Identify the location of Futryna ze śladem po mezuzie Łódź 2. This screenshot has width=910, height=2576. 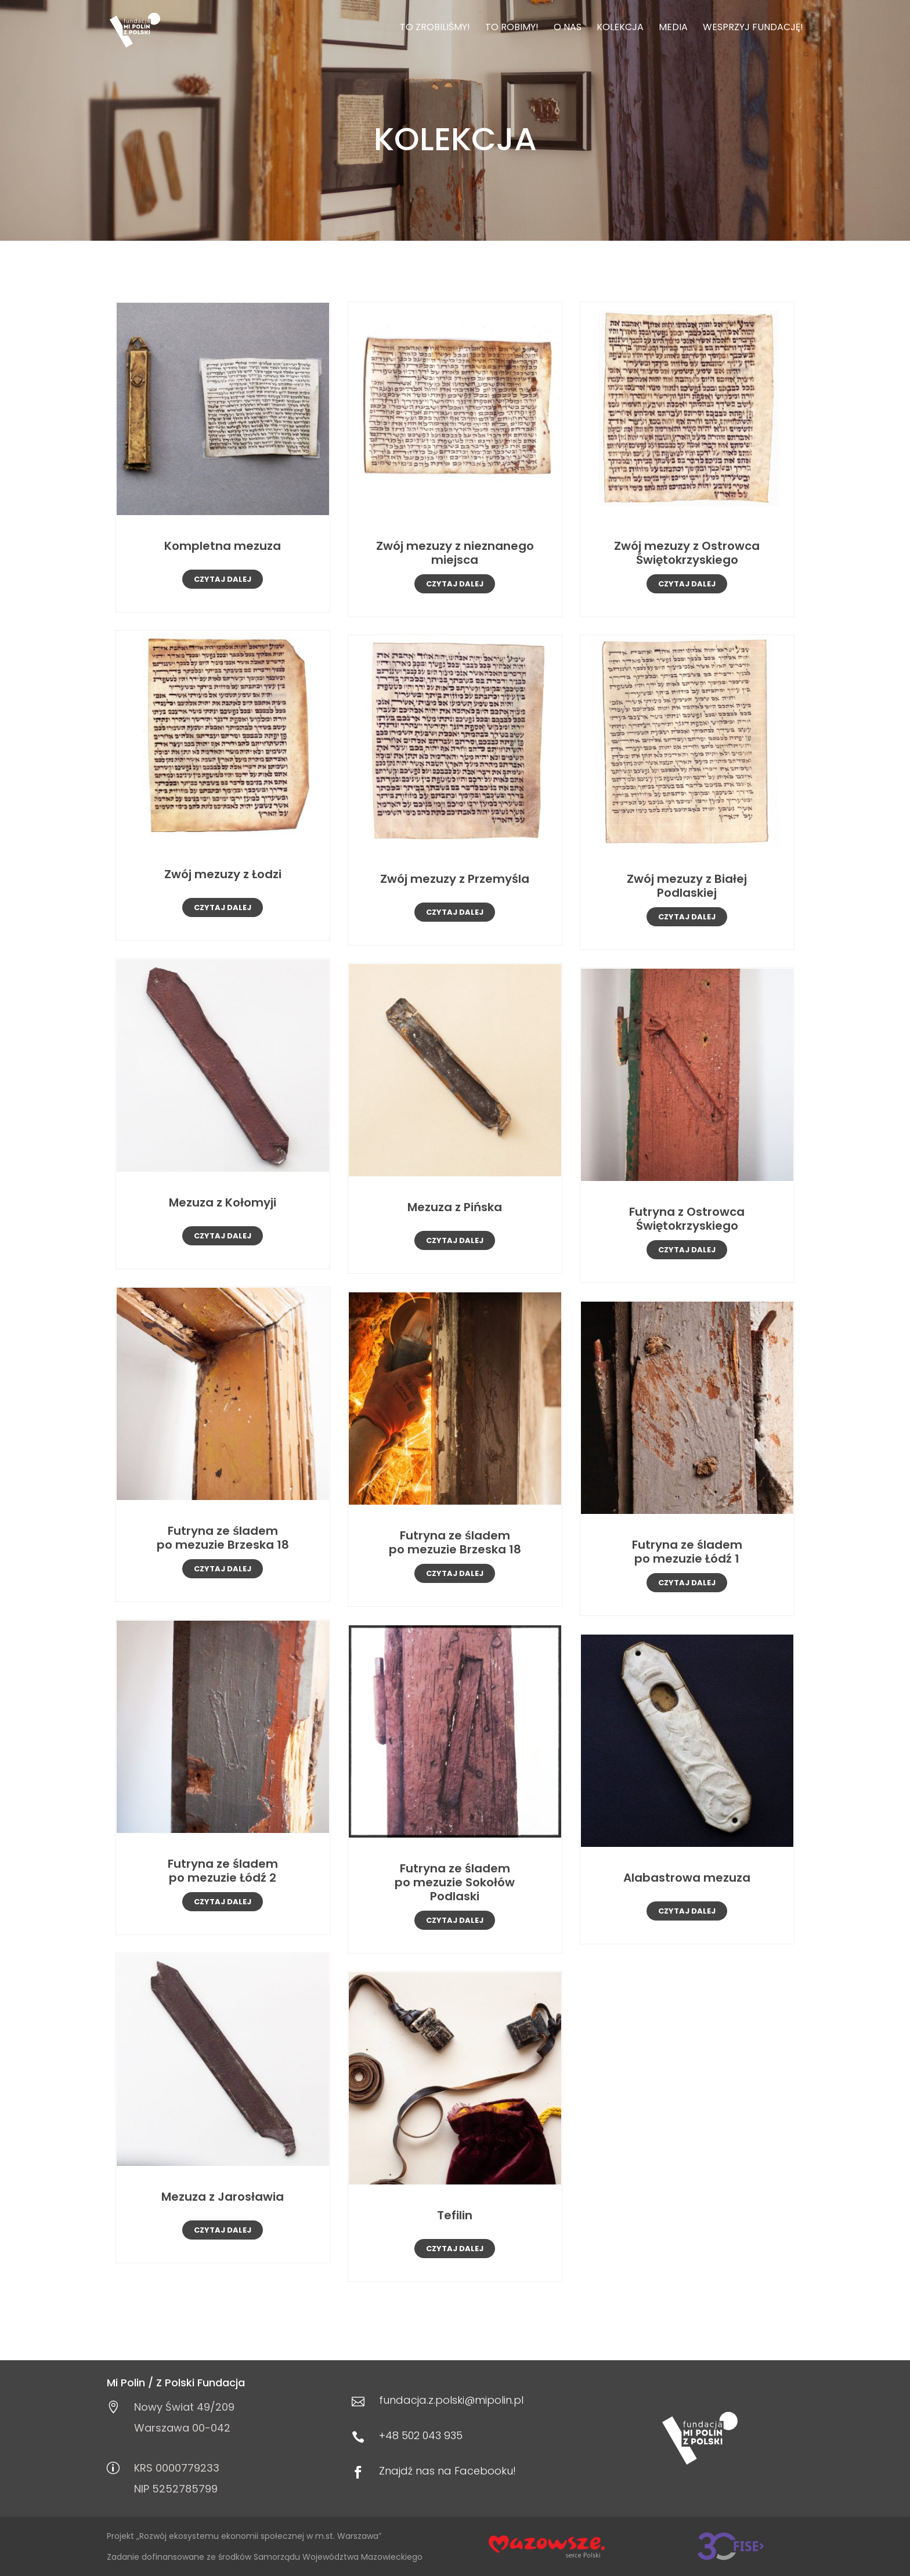
(223, 1871).